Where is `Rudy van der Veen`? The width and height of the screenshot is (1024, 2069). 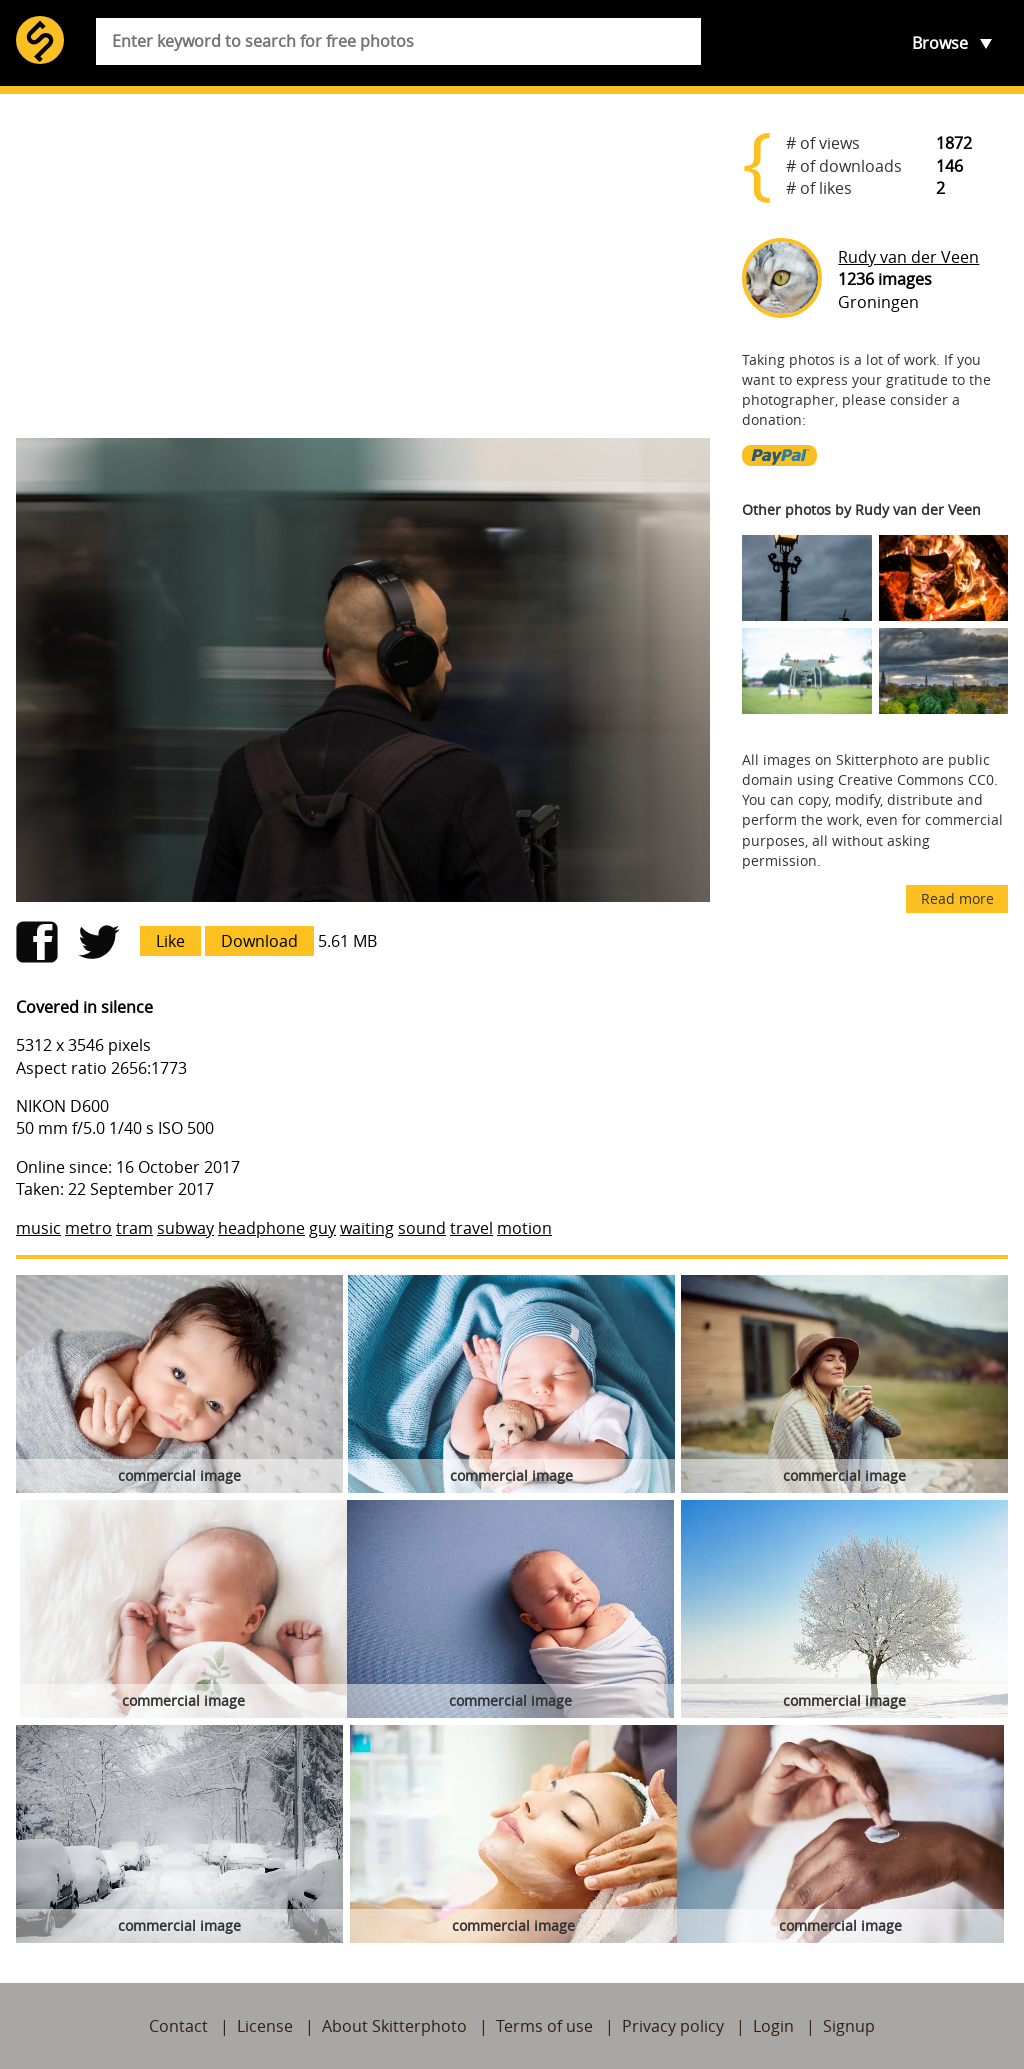 Rudy van der Veen is located at coordinates (908, 257).